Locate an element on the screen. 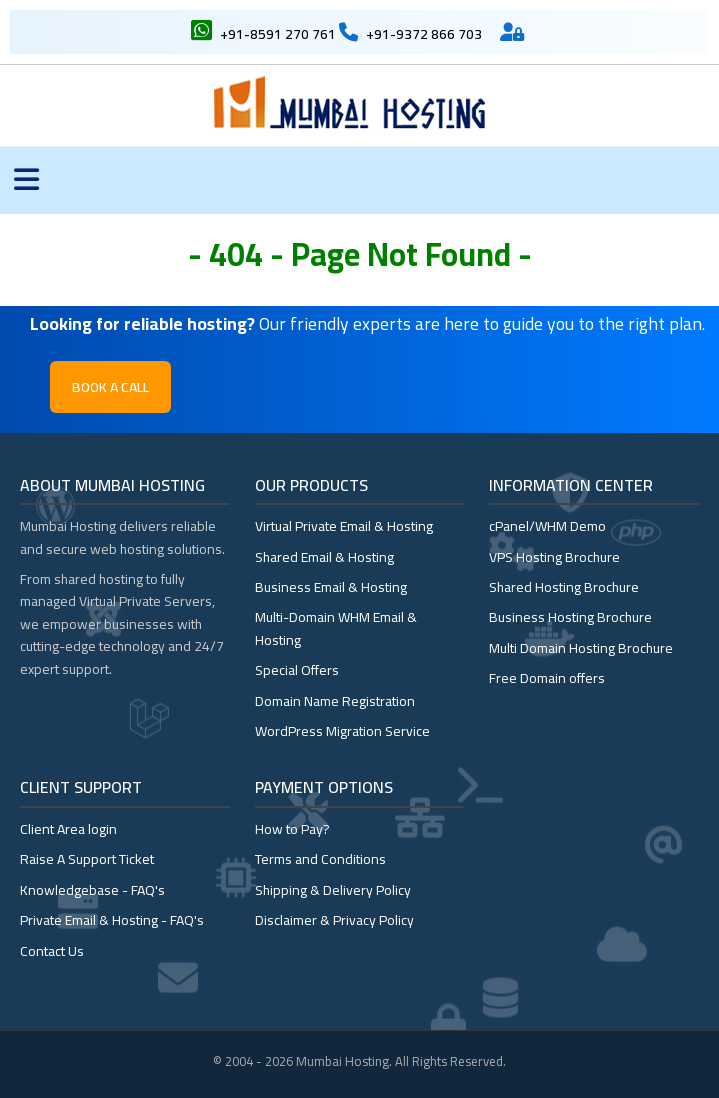 This screenshot has height=1098, width=719. Business Hosting Brochure is located at coordinates (570, 617).